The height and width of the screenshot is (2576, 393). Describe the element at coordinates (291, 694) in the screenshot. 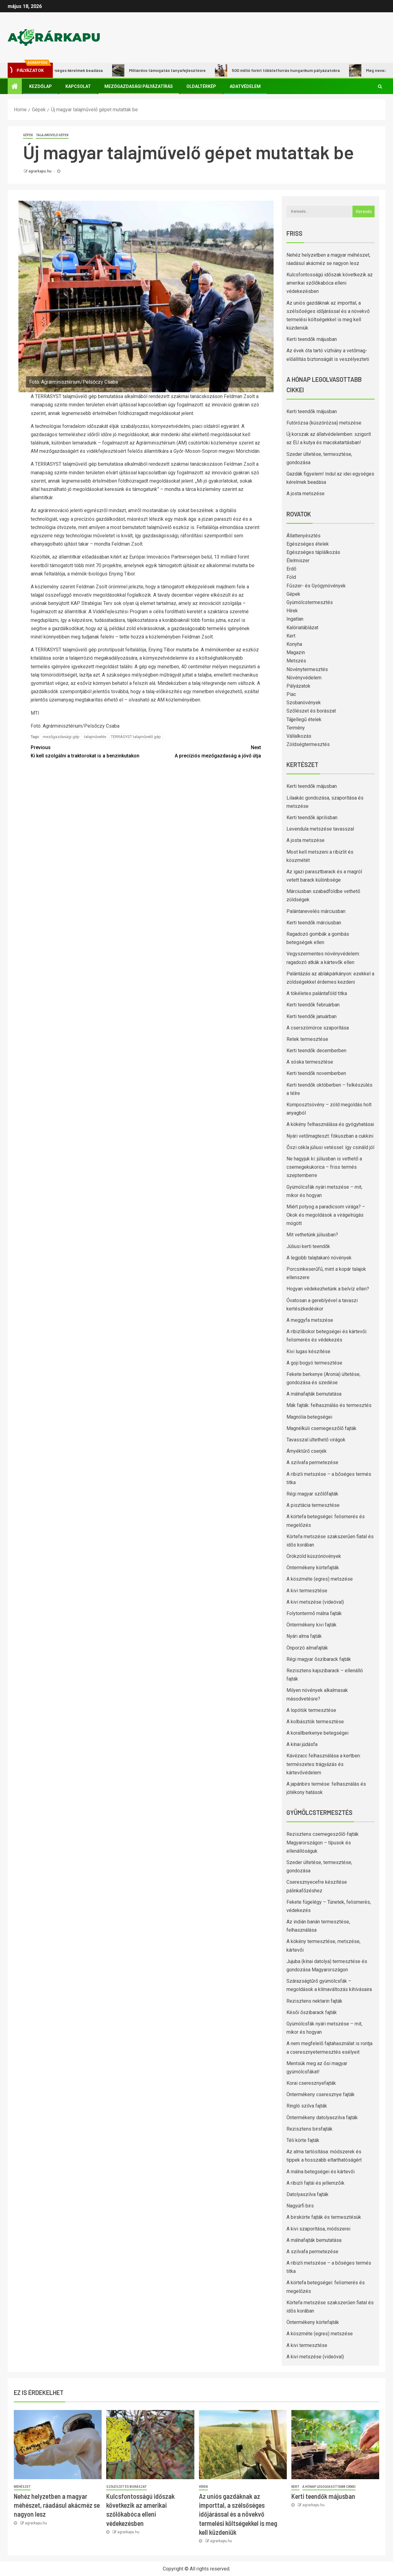

I see `Piac` at that location.